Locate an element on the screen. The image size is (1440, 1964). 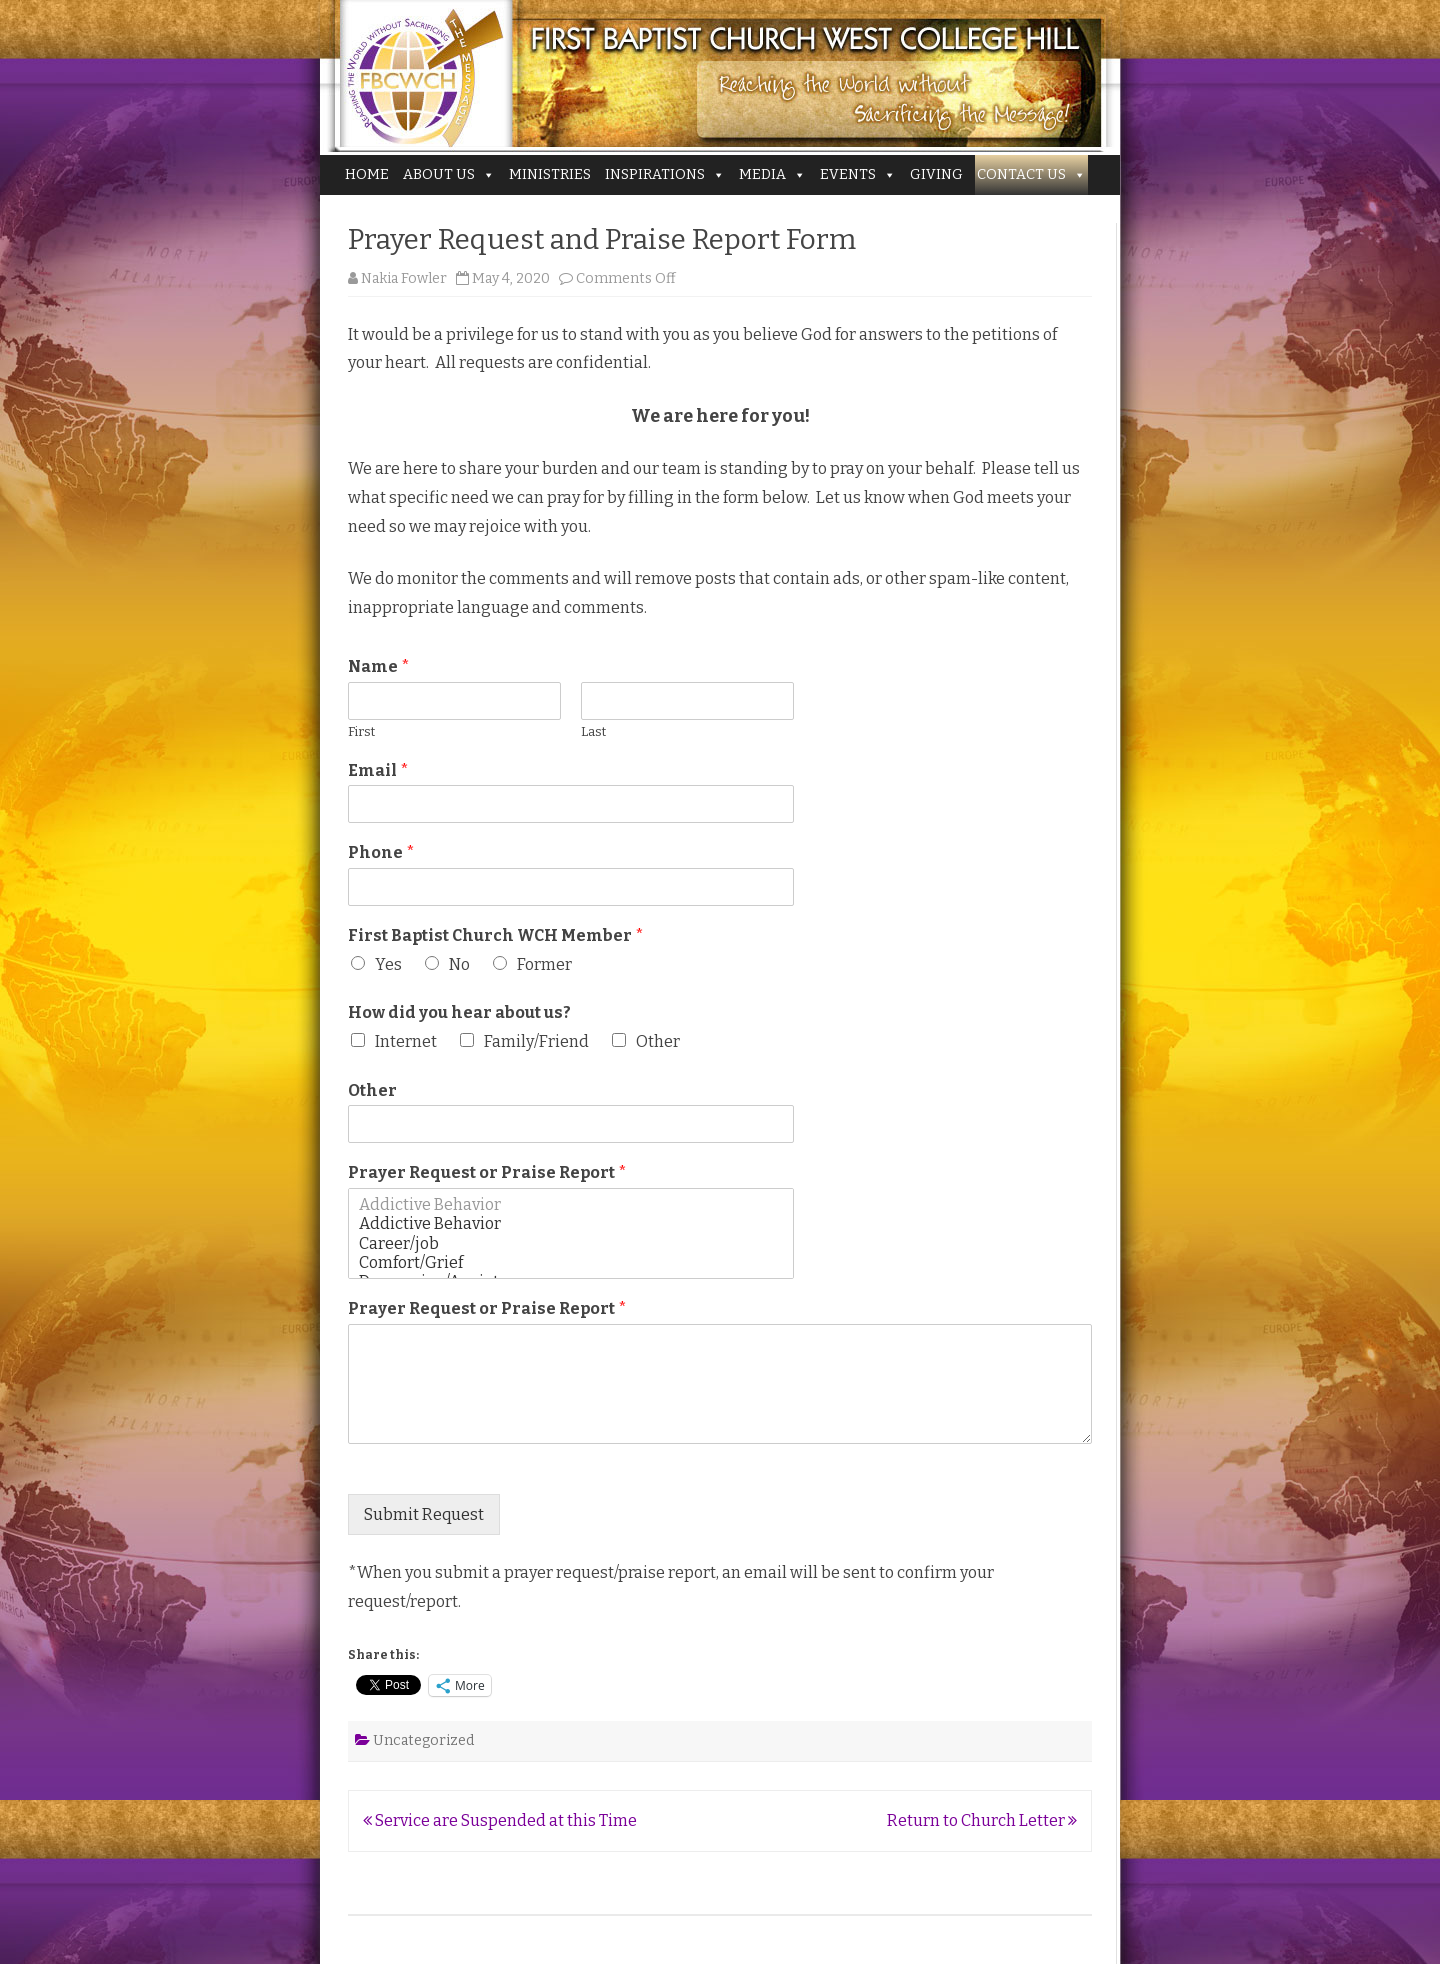
Uncategorized is located at coordinates (423, 1740).